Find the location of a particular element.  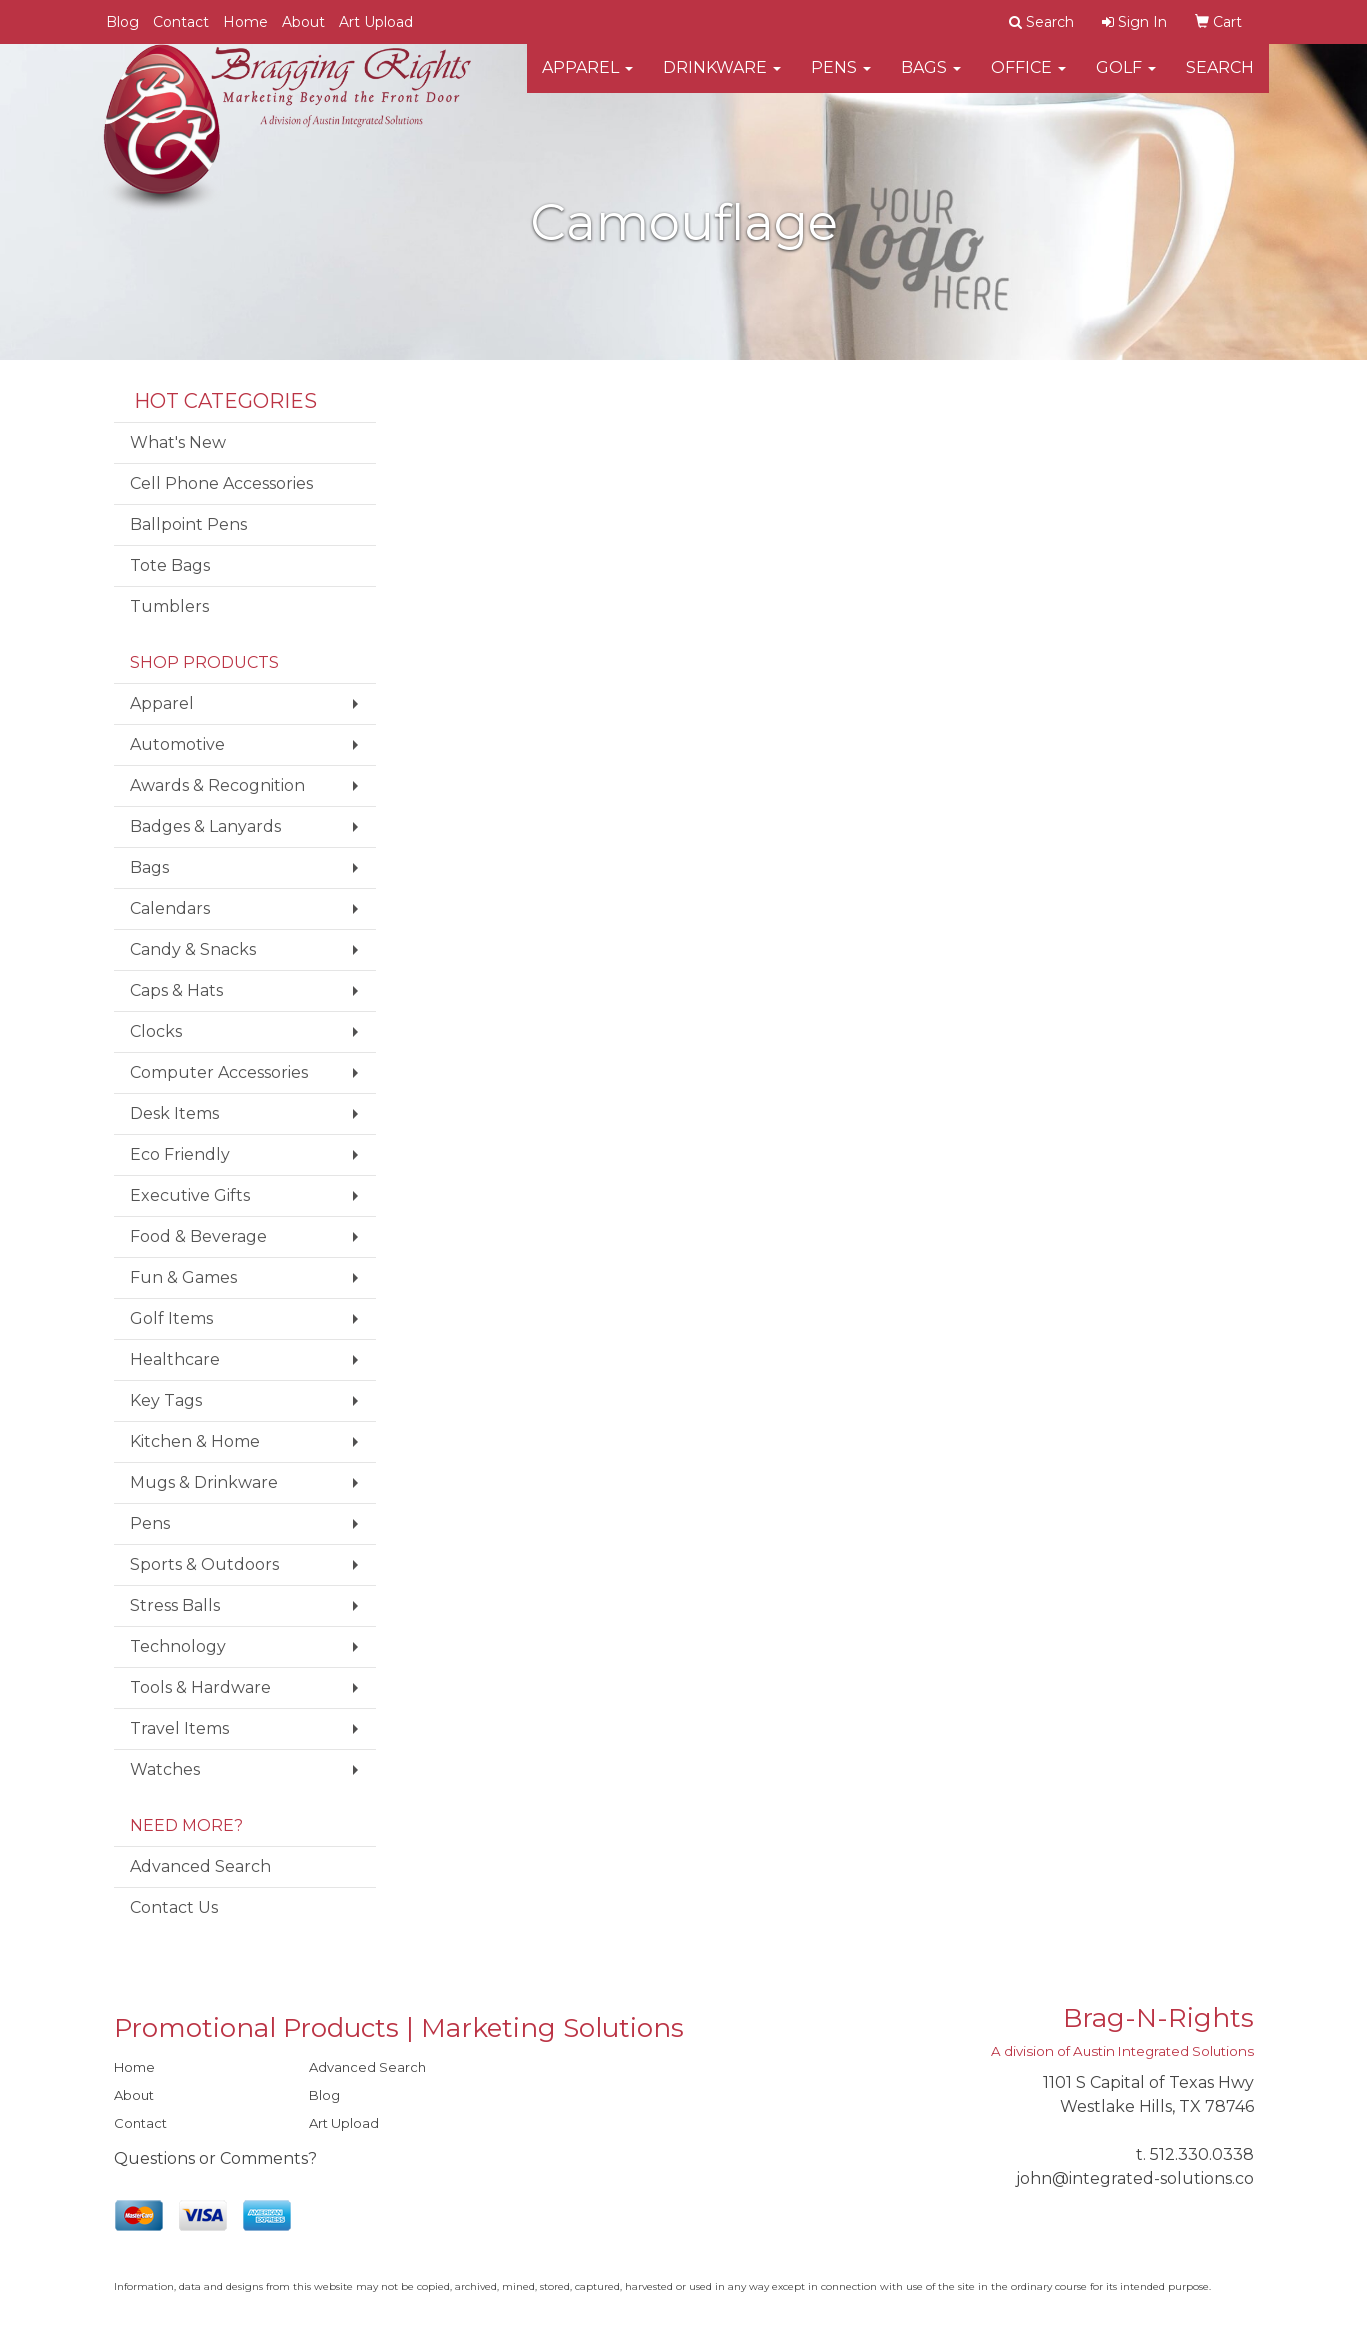

Stress Balls is located at coordinates (175, 1605).